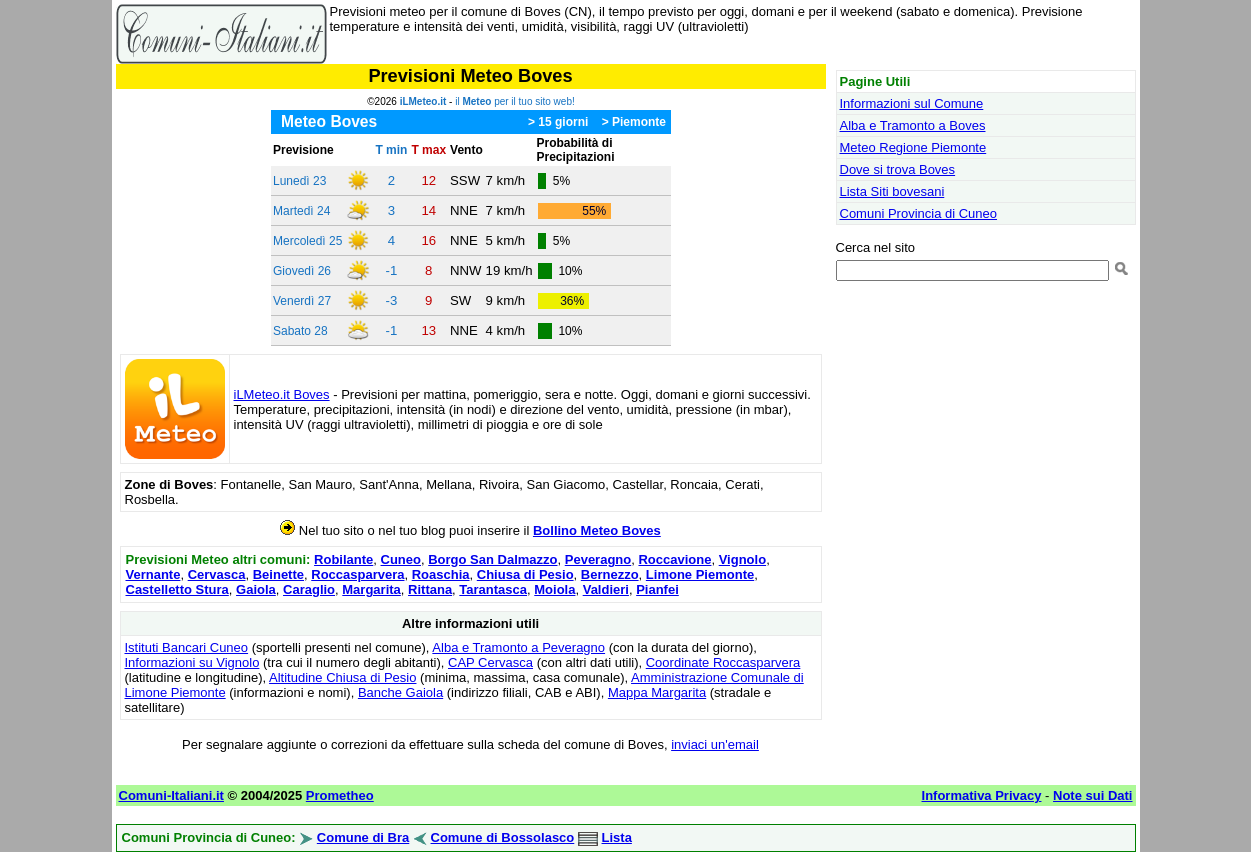 The height and width of the screenshot is (852, 1251). What do you see at coordinates (171, 795) in the screenshot?
I see `Comuni-Italiani.it` at bounding box center [171, 795].